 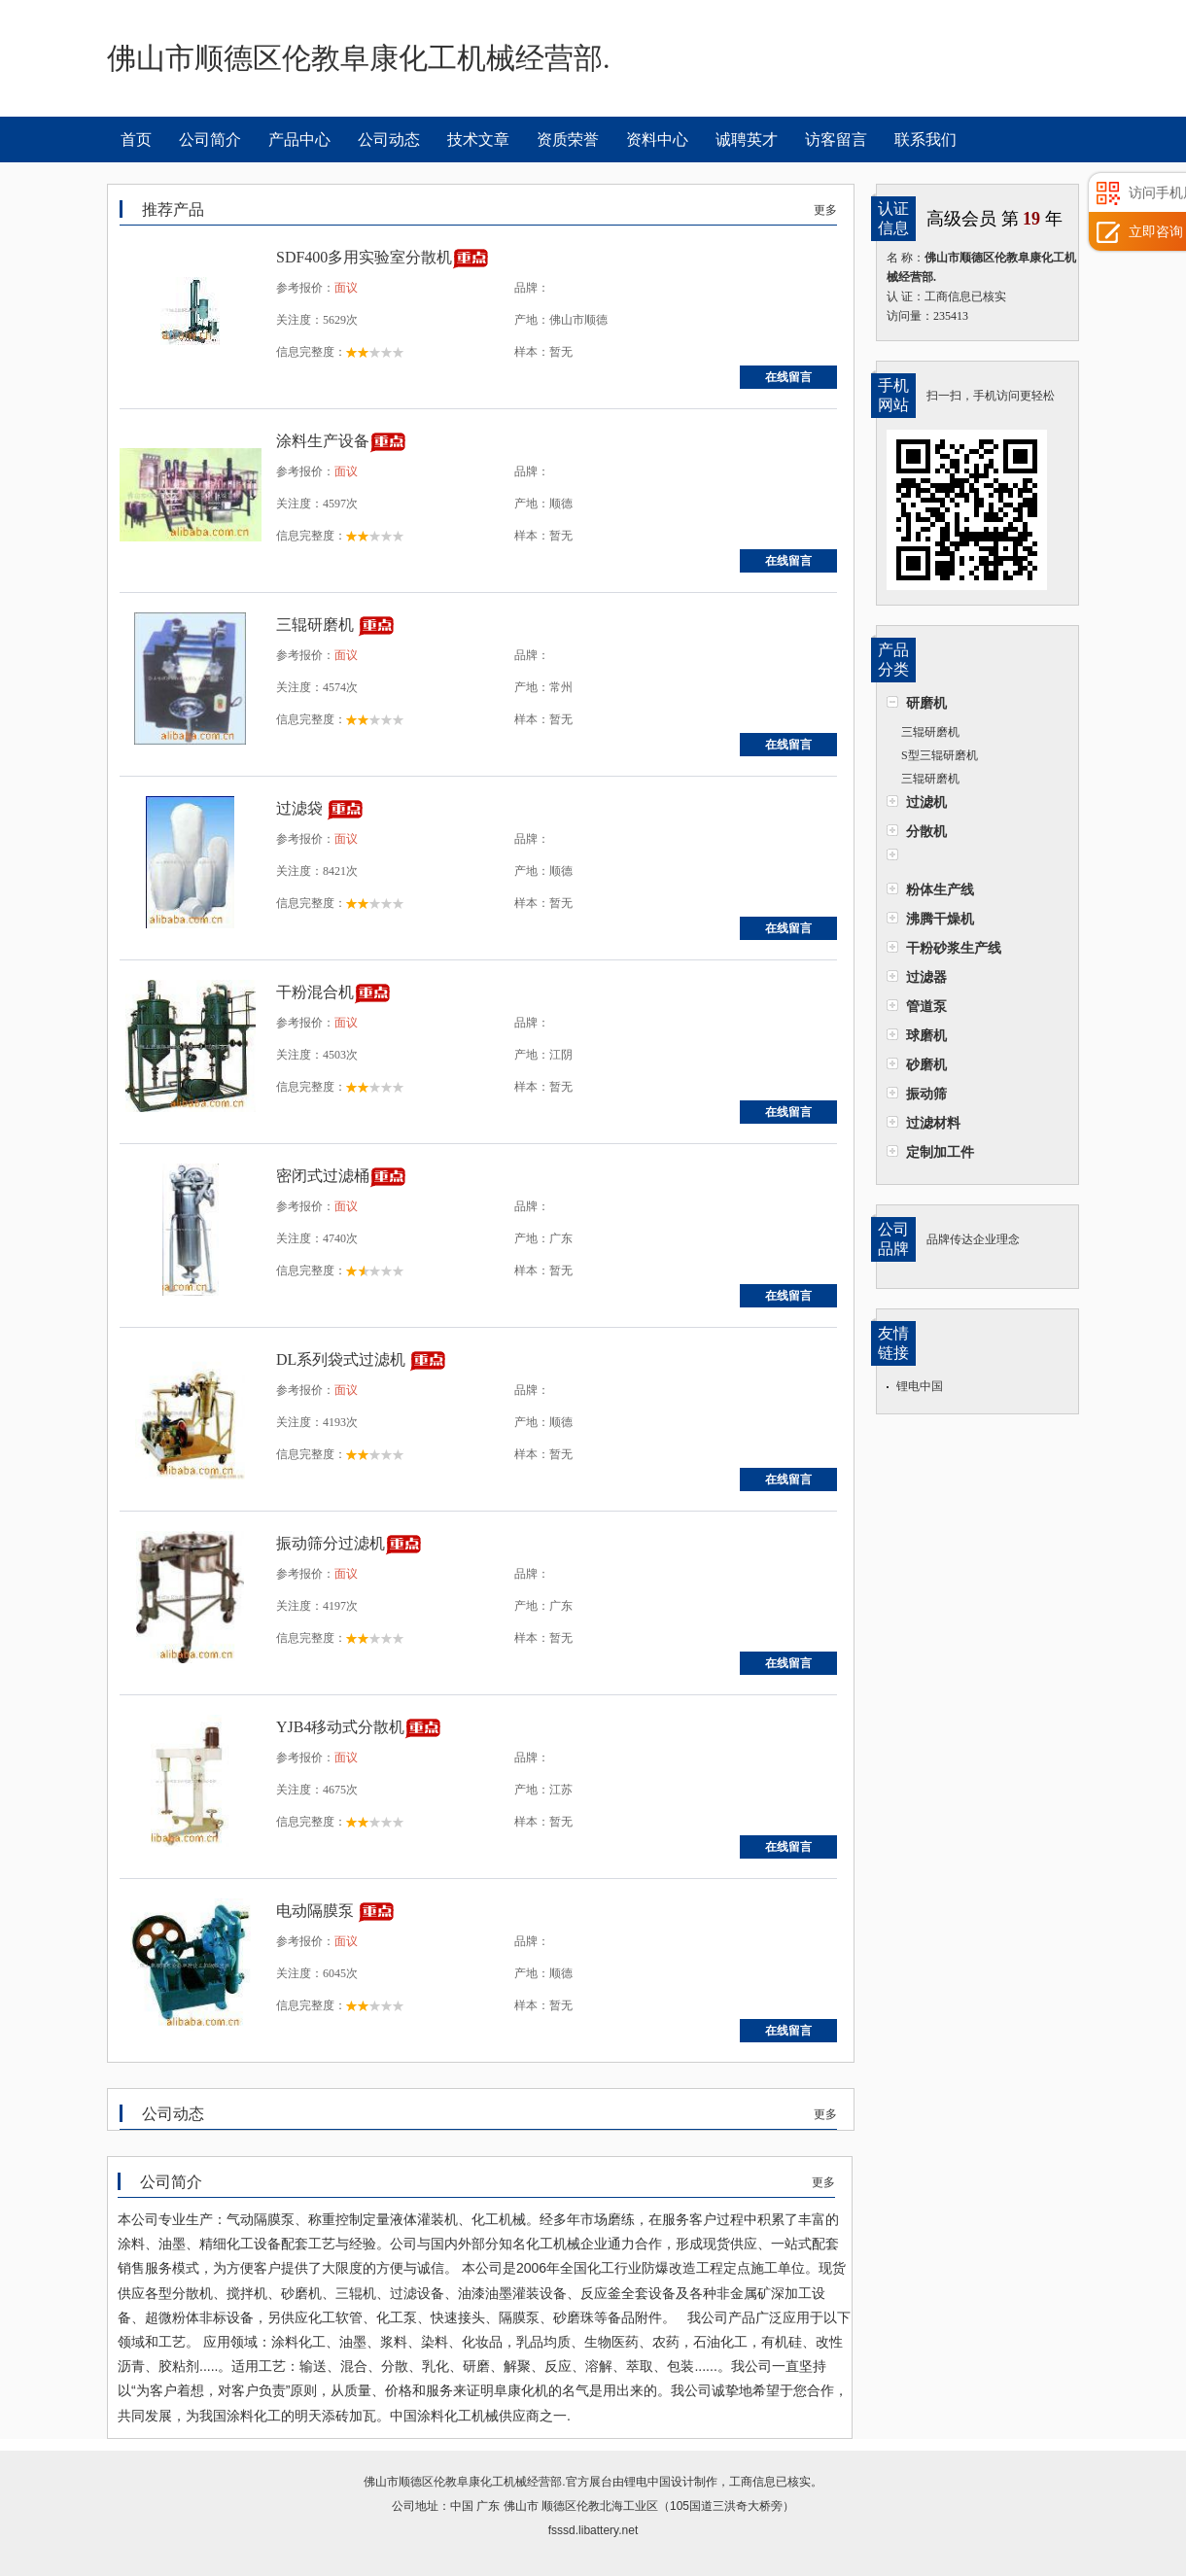 I want to click on 砂磨机, so click(x=926, y=1064).